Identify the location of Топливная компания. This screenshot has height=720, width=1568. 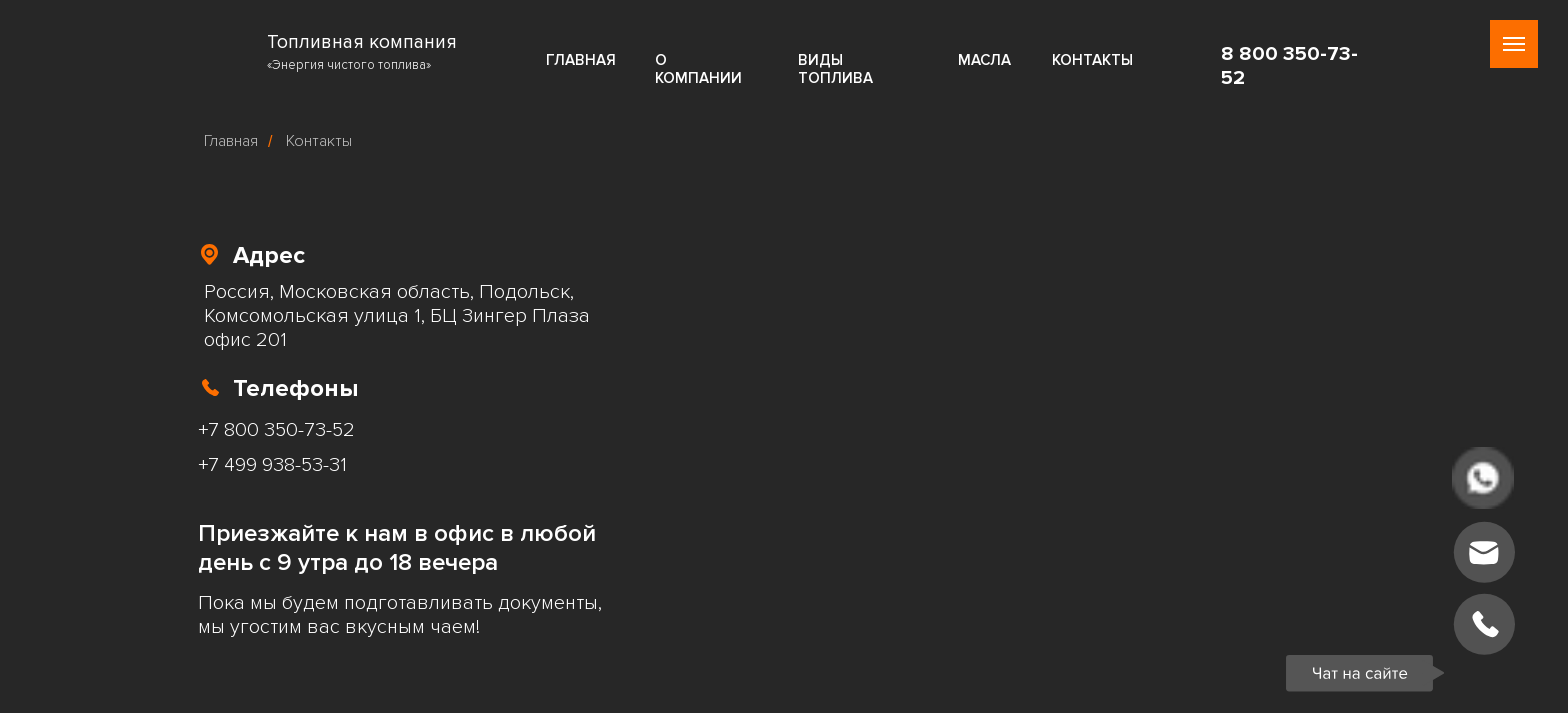
(362, 42).